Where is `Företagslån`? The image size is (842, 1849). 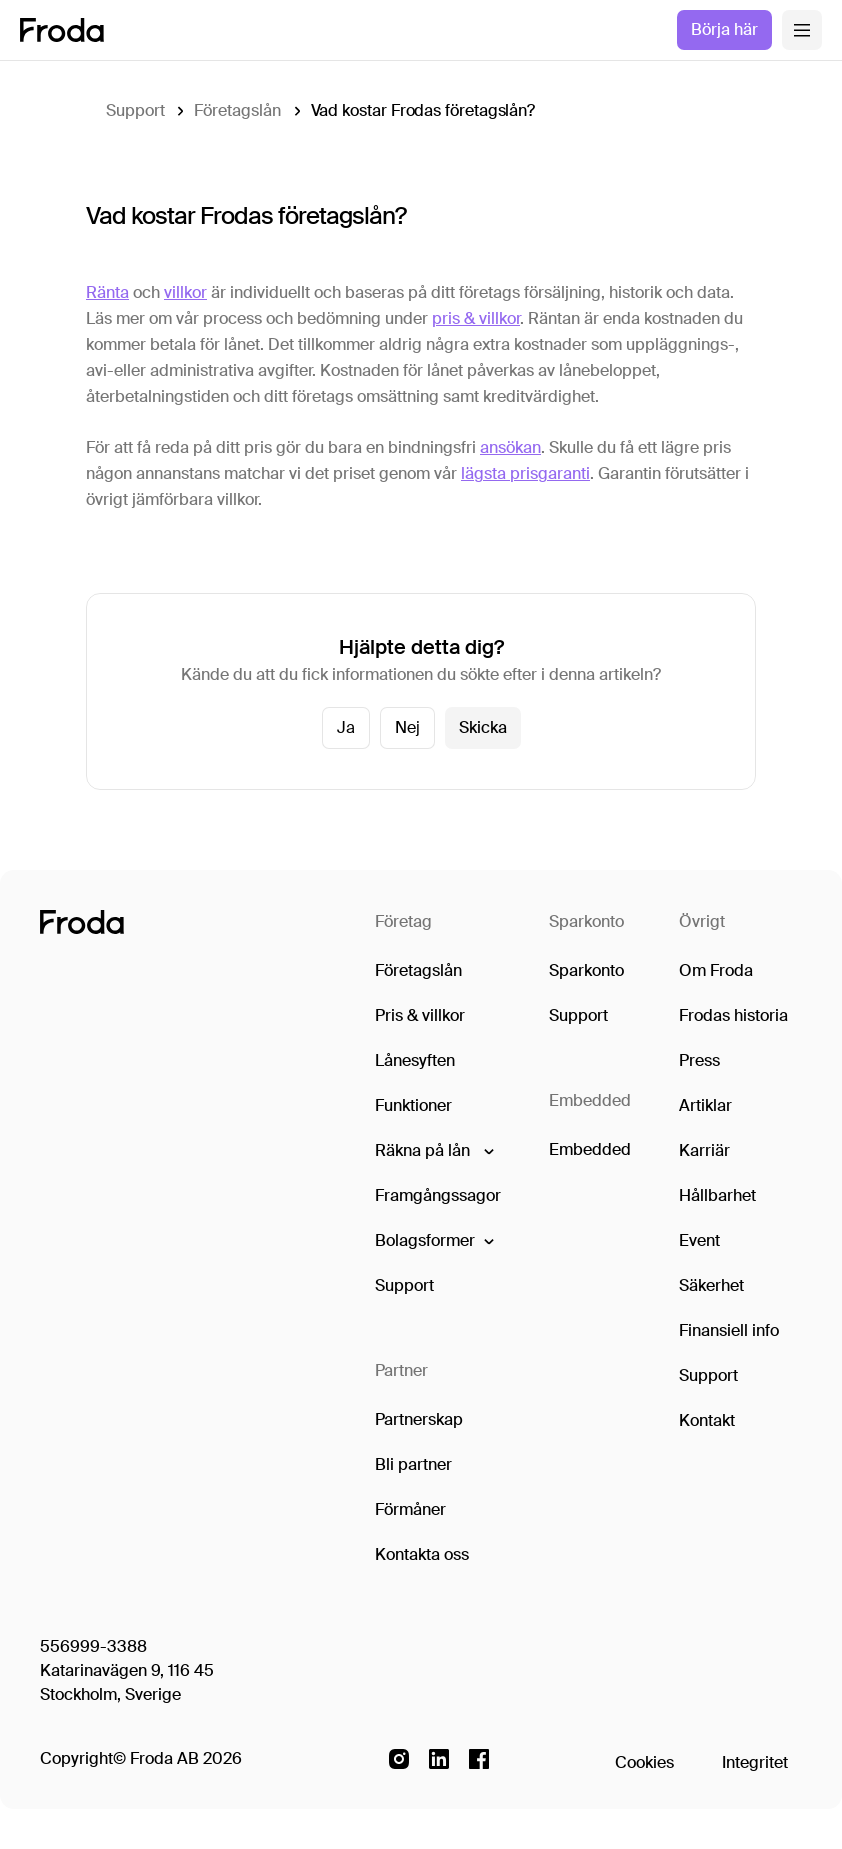
Företagslån is located at coordinates (237, 110).